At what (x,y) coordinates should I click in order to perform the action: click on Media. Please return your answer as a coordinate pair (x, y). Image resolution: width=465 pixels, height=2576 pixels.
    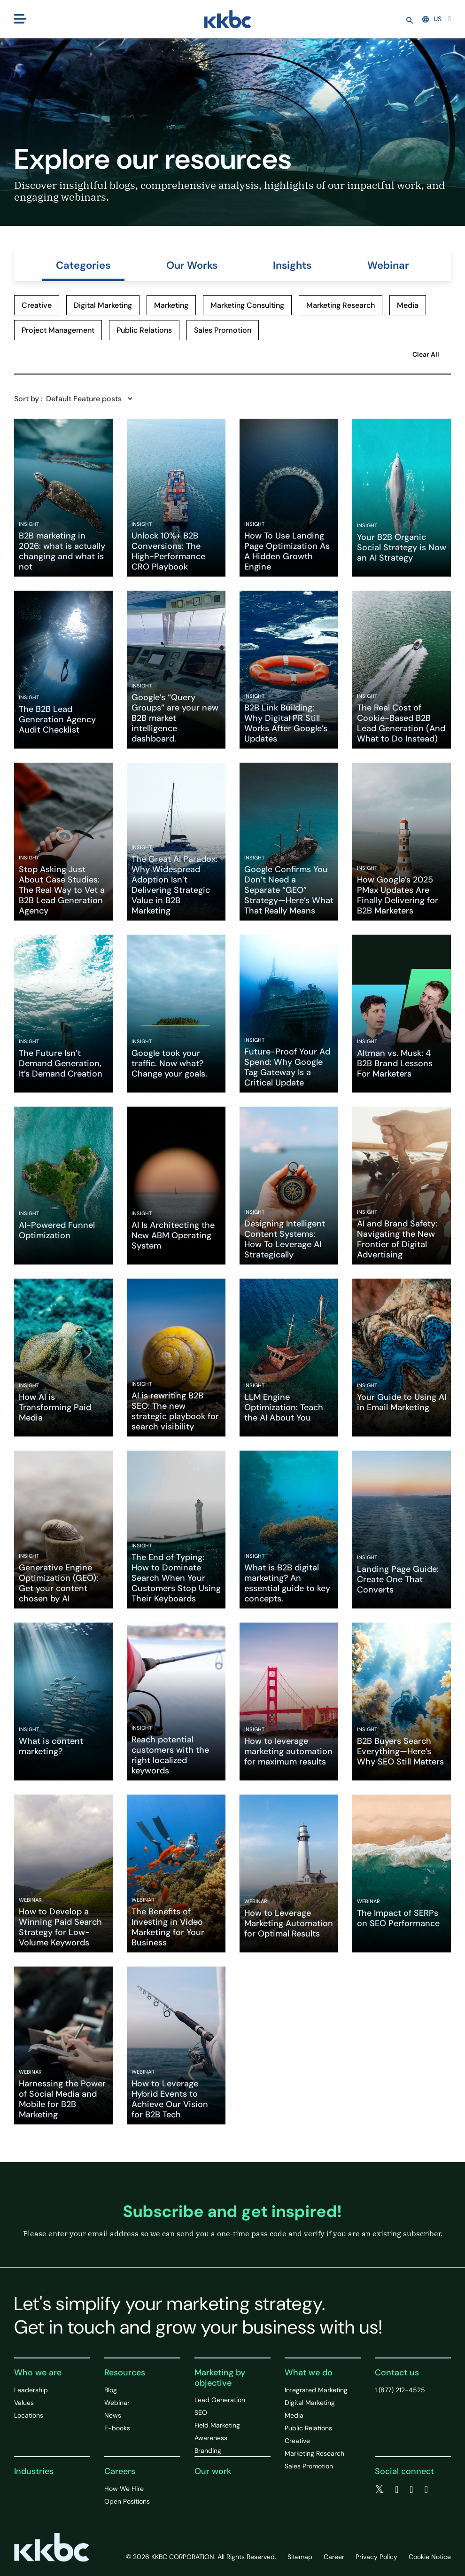
    Looking at the image, I should click on (294, 2415).